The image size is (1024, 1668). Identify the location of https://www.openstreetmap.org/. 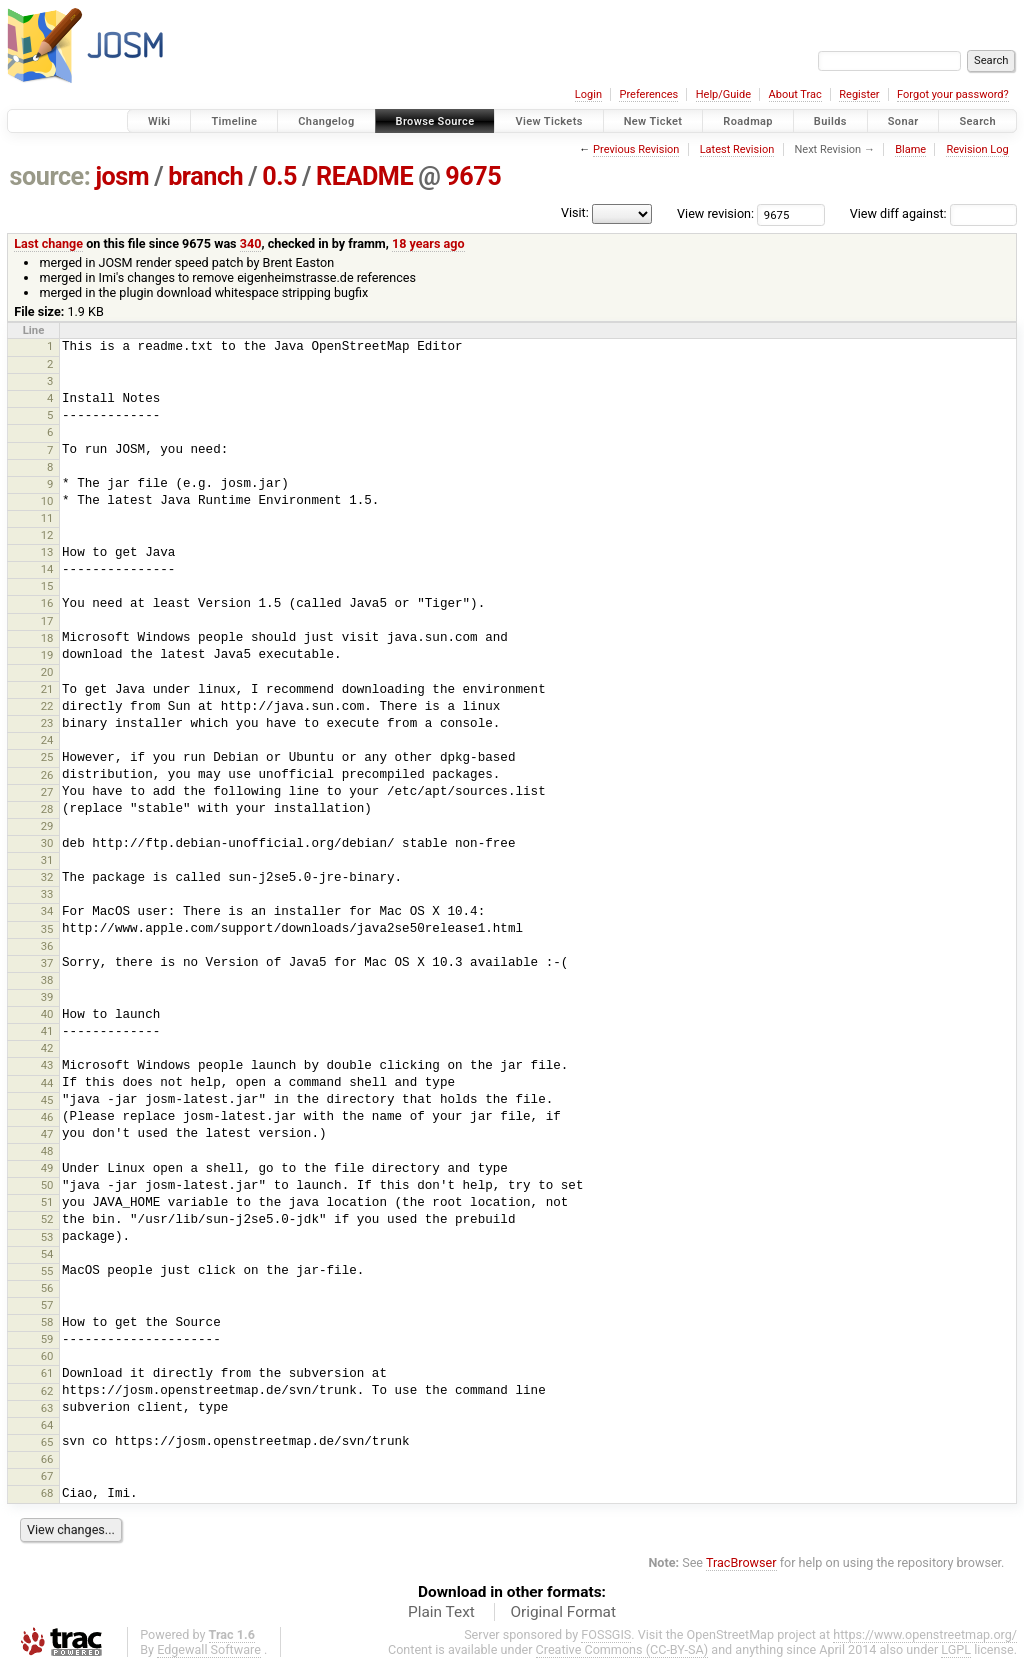
(925, 1634).